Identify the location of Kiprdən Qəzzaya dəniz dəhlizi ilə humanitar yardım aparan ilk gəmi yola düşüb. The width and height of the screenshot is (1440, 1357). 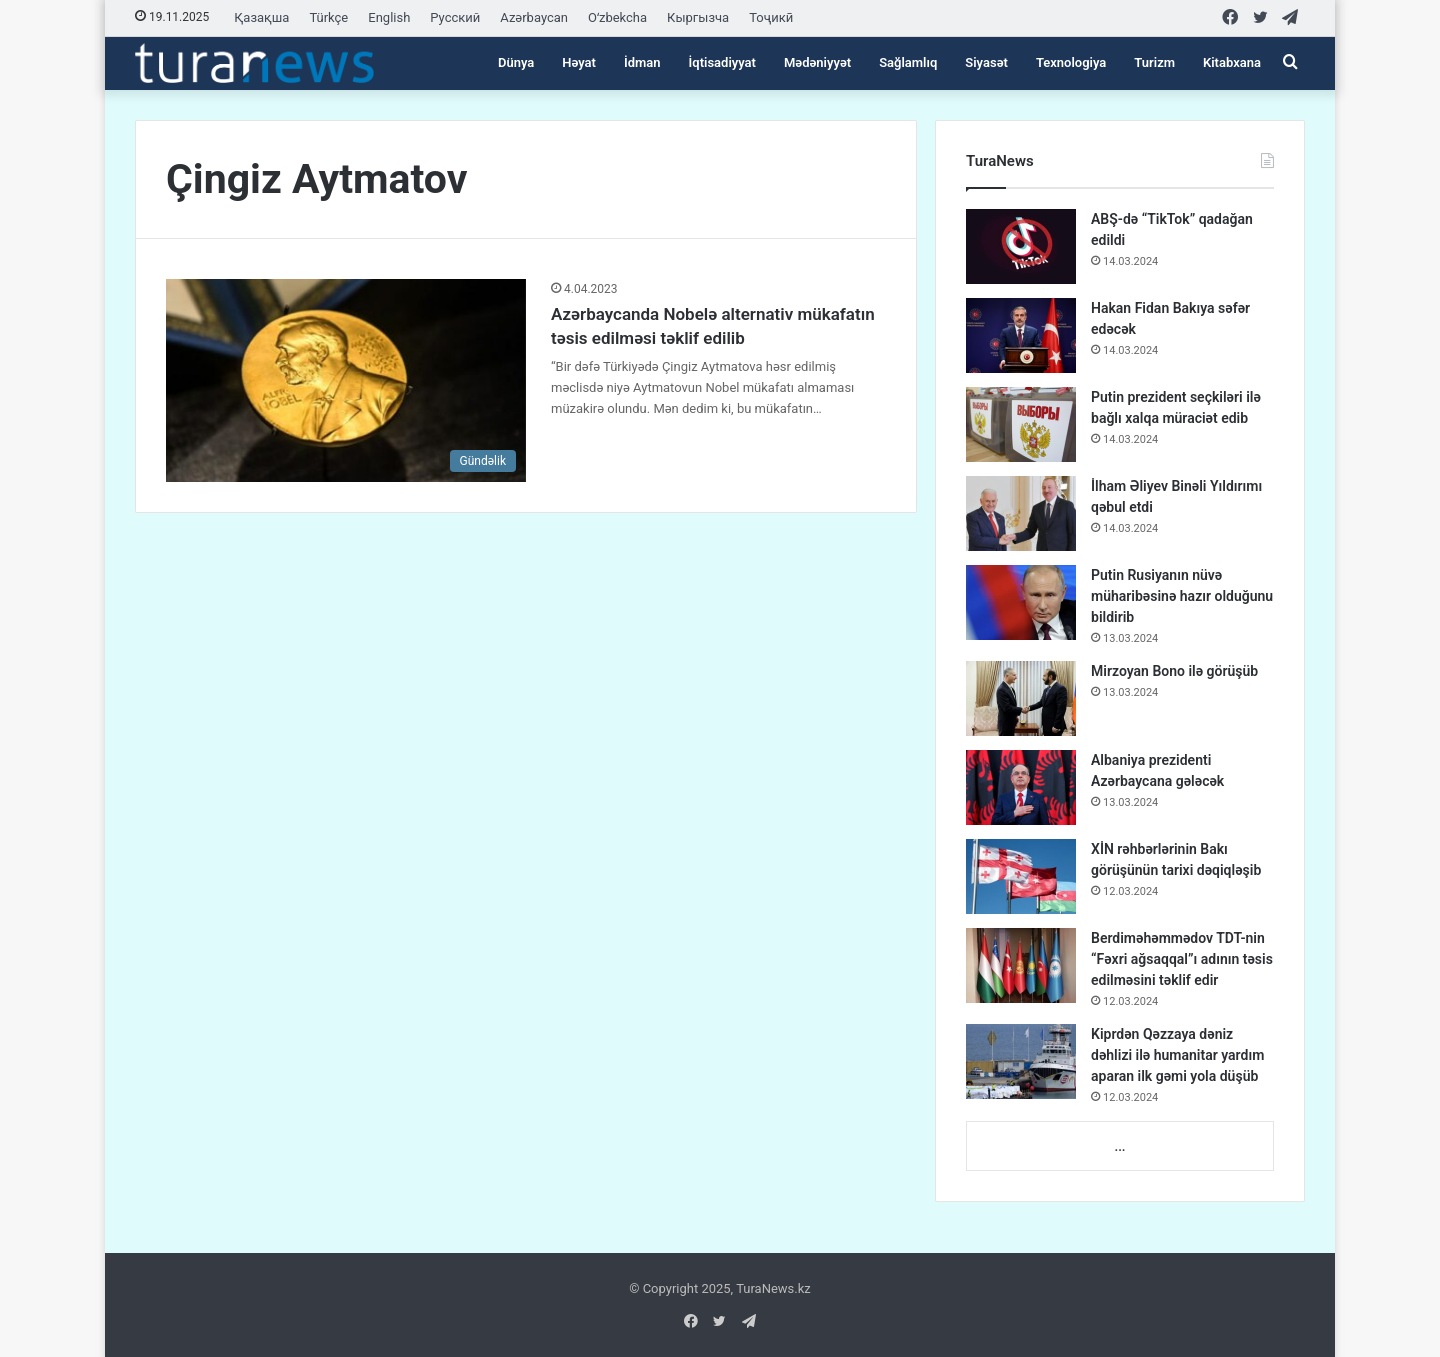
(1177, 1055).